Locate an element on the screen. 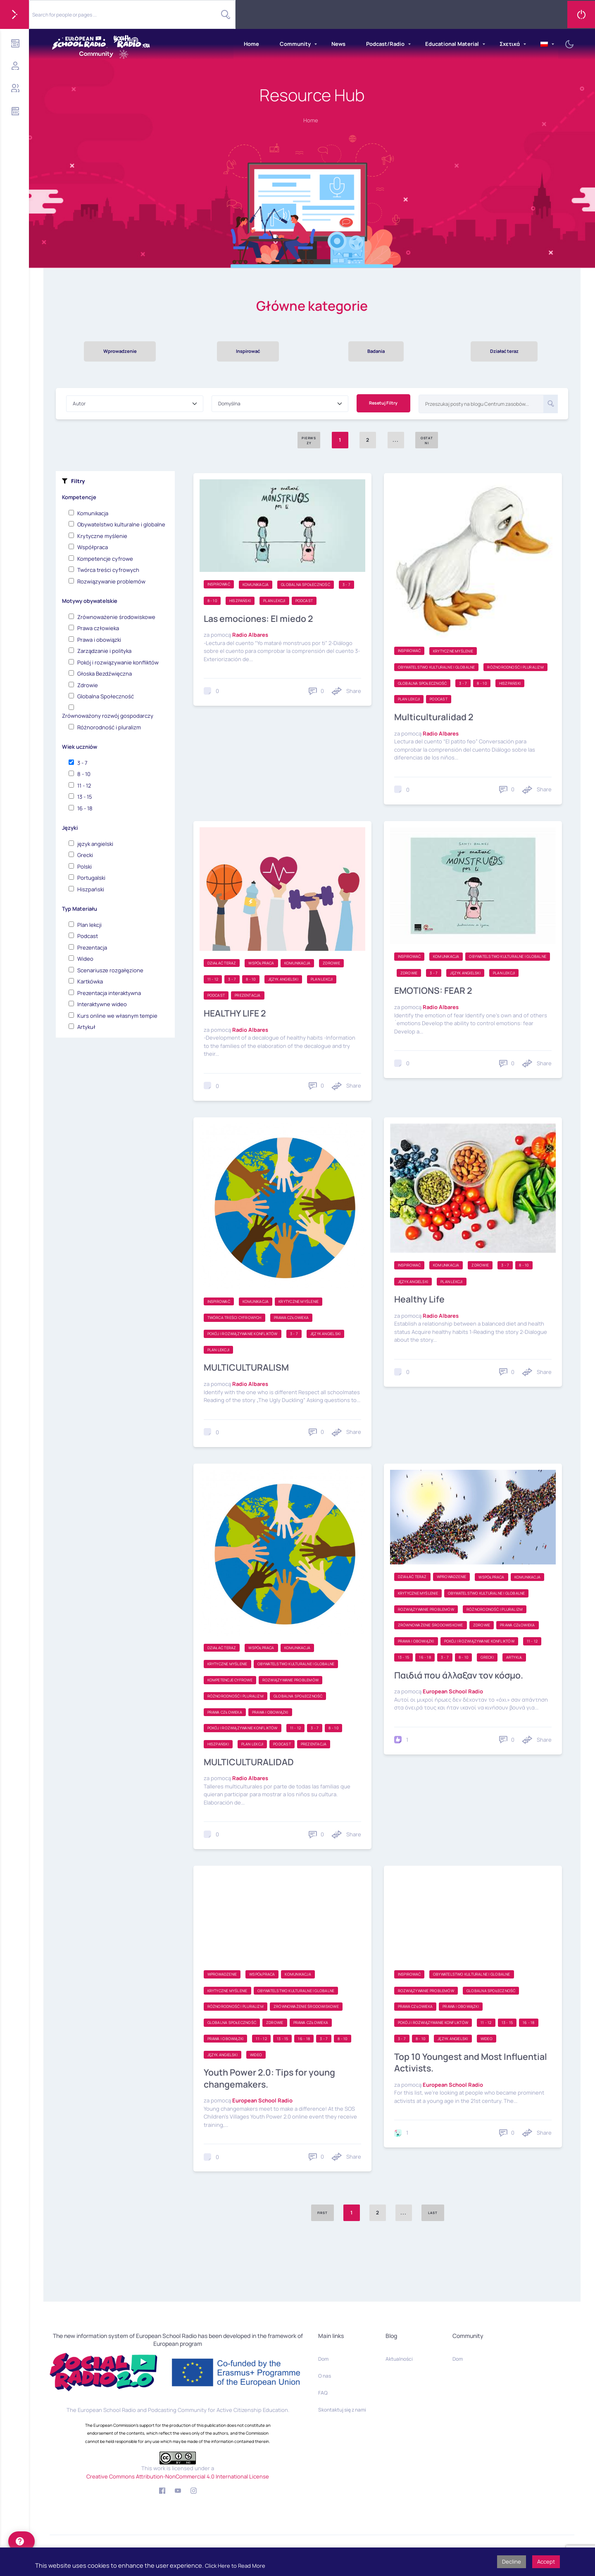  8 - 10 is located at coordinates (83, 775).